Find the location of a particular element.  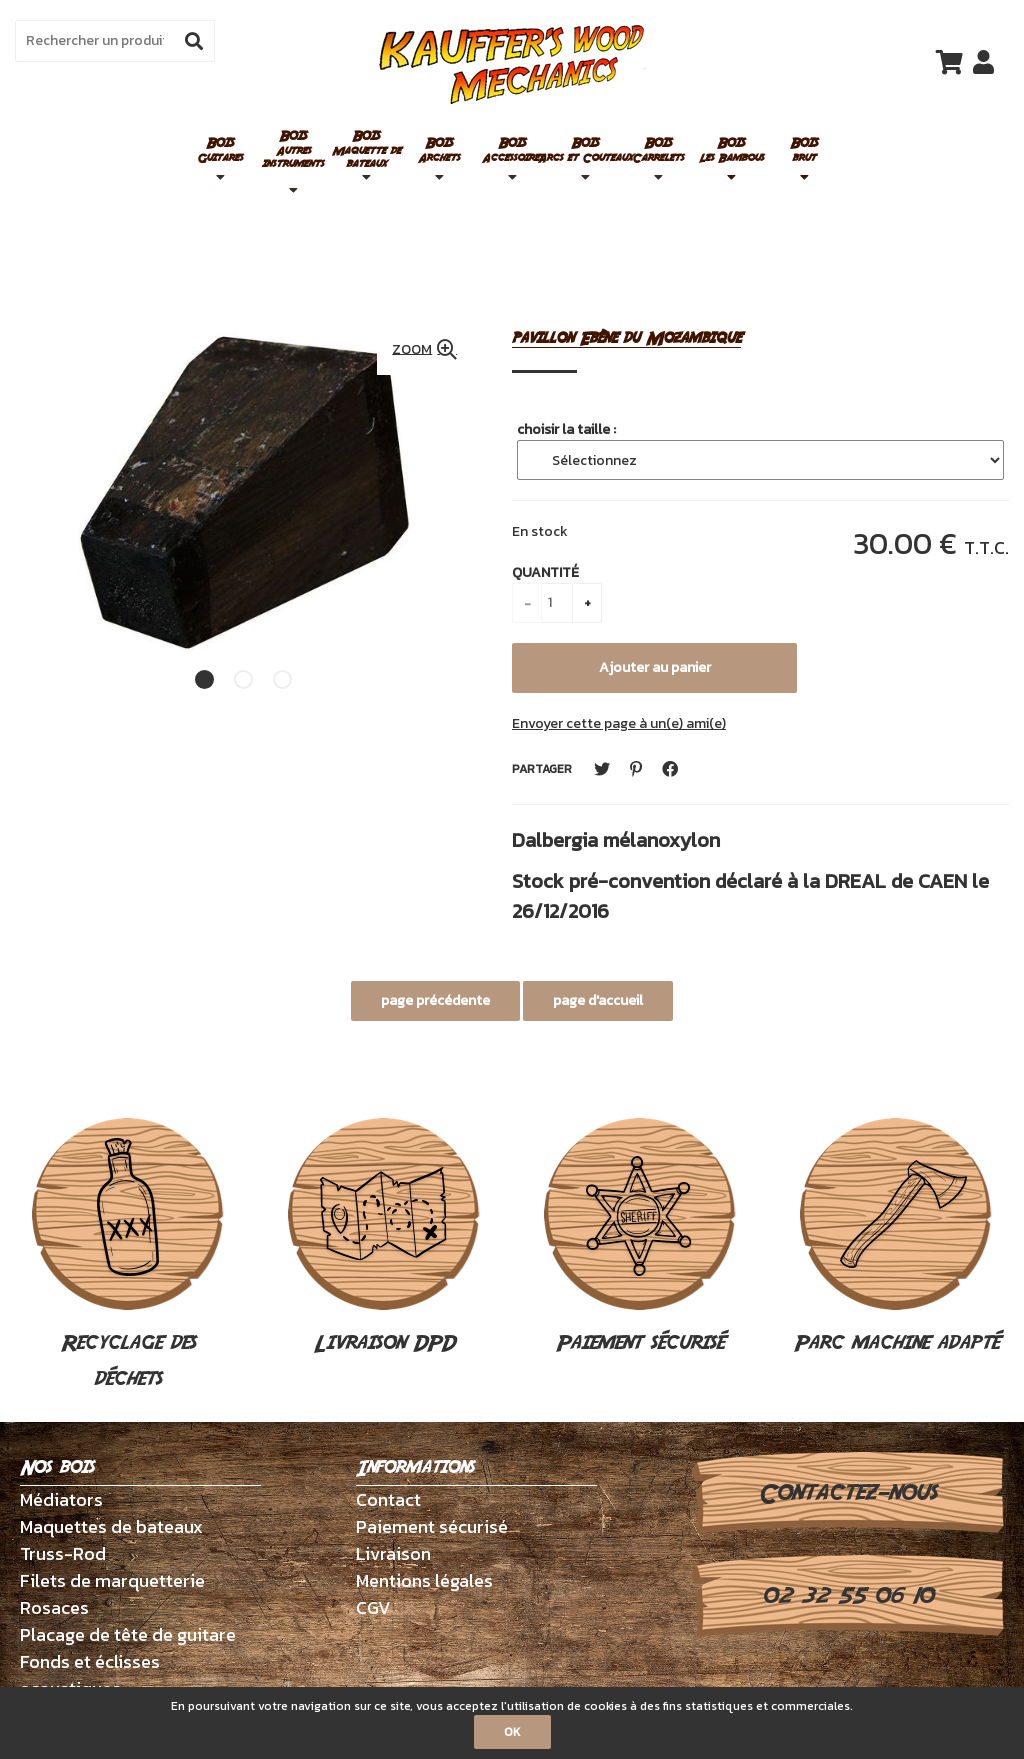

Médiators is located at coordinates (61, 1499).